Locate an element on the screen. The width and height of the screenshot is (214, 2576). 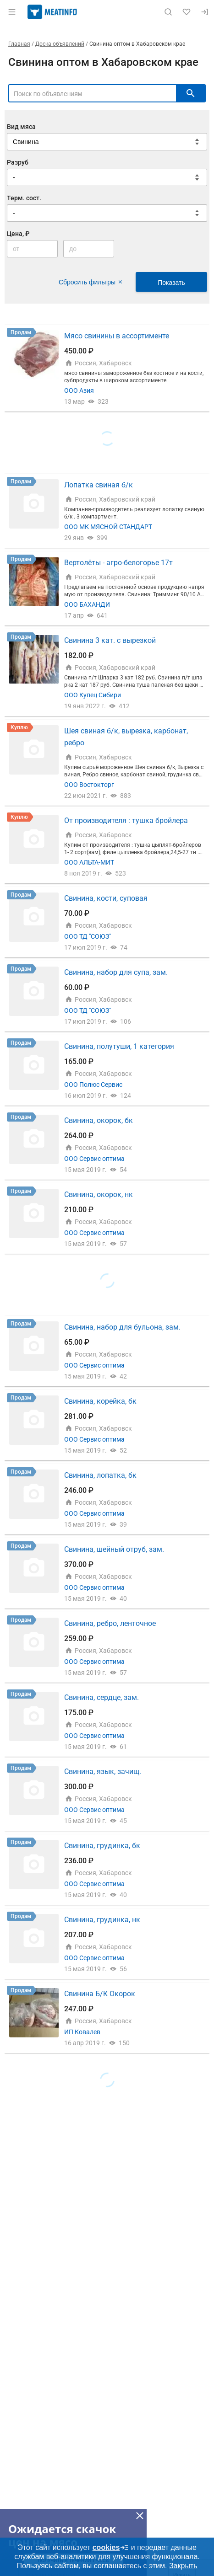
Свинина, корейка, бк is located at coordinates (100, 1401).